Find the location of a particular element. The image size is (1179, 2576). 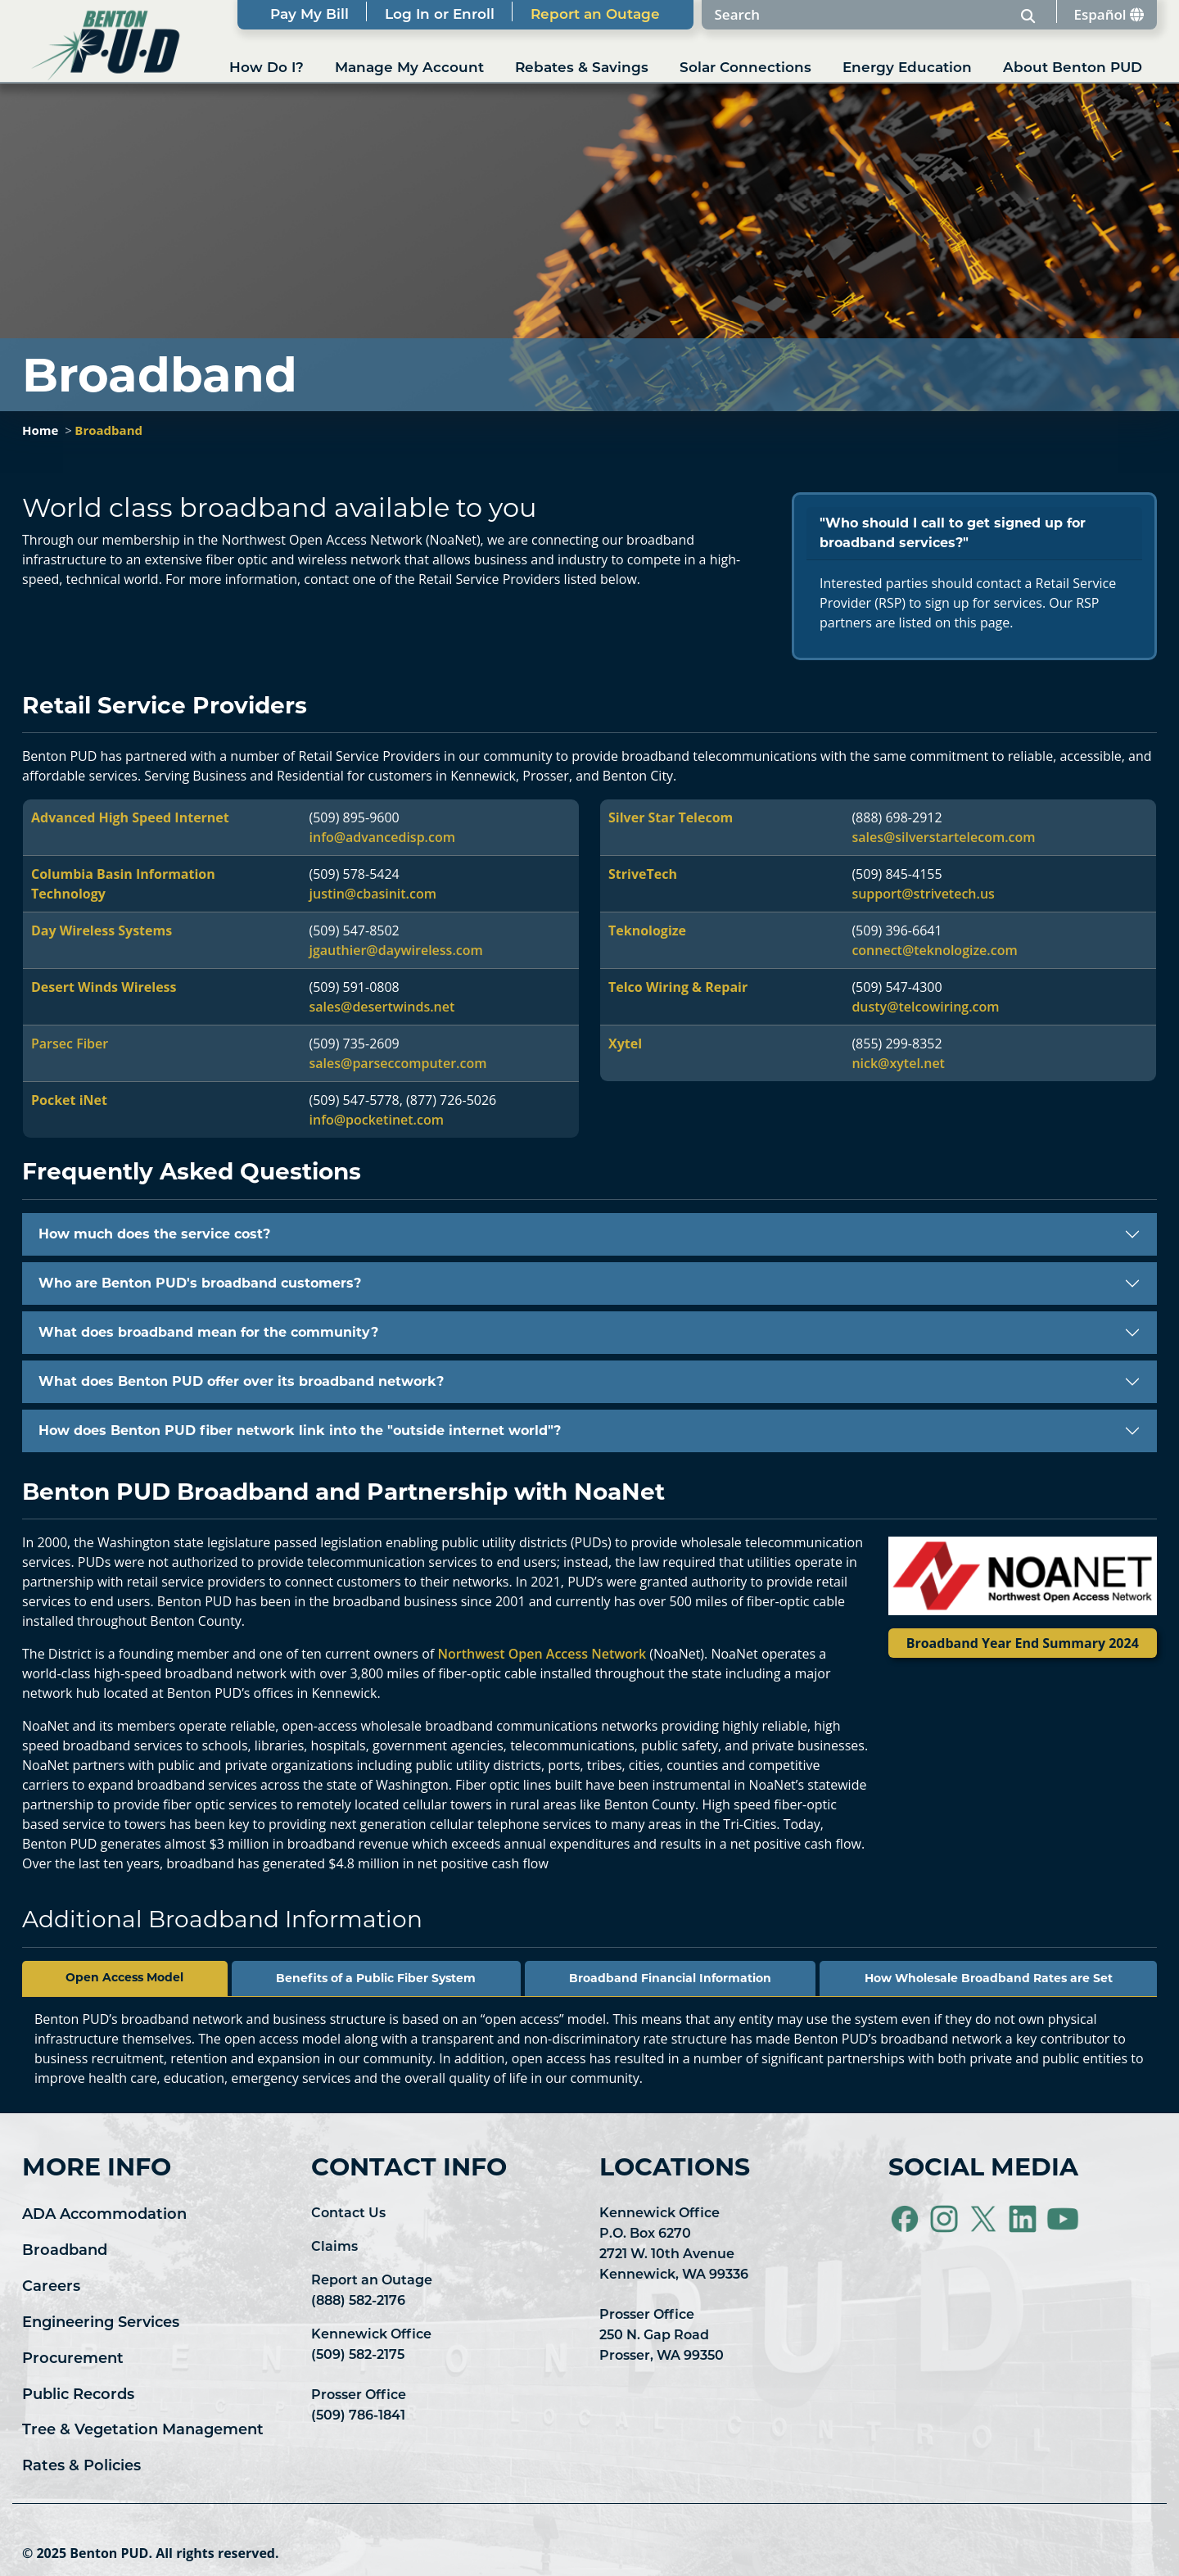

Broadband Year End Summary 2024 is located at coordinates (1022, 1643).